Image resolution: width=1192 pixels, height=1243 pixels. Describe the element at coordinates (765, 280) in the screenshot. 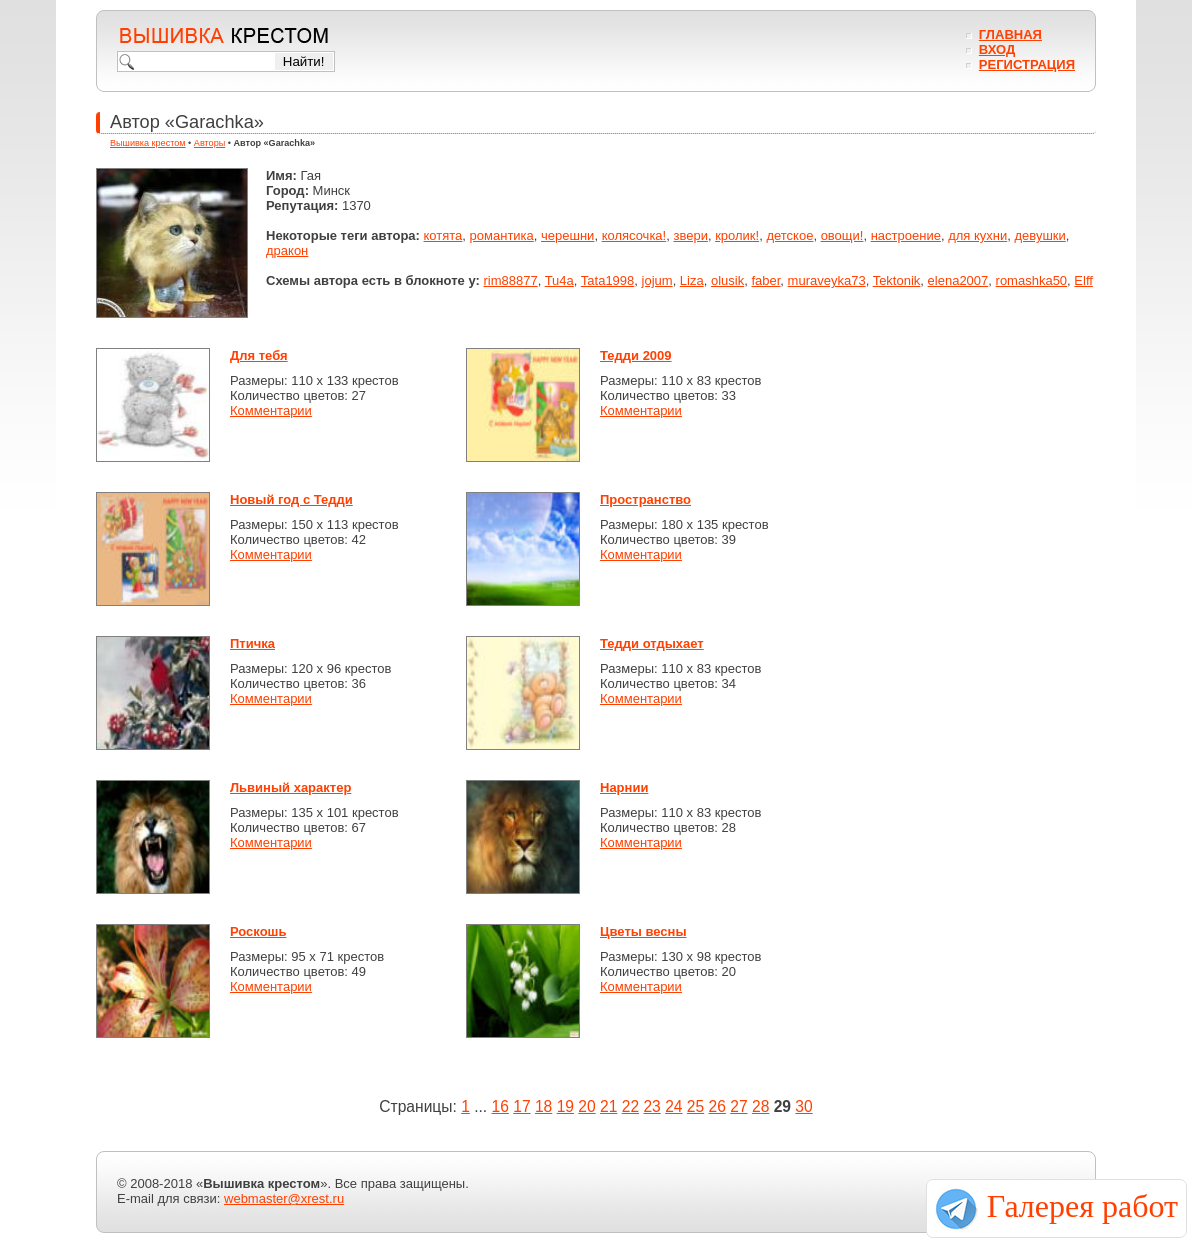

I see `faber` at that location.